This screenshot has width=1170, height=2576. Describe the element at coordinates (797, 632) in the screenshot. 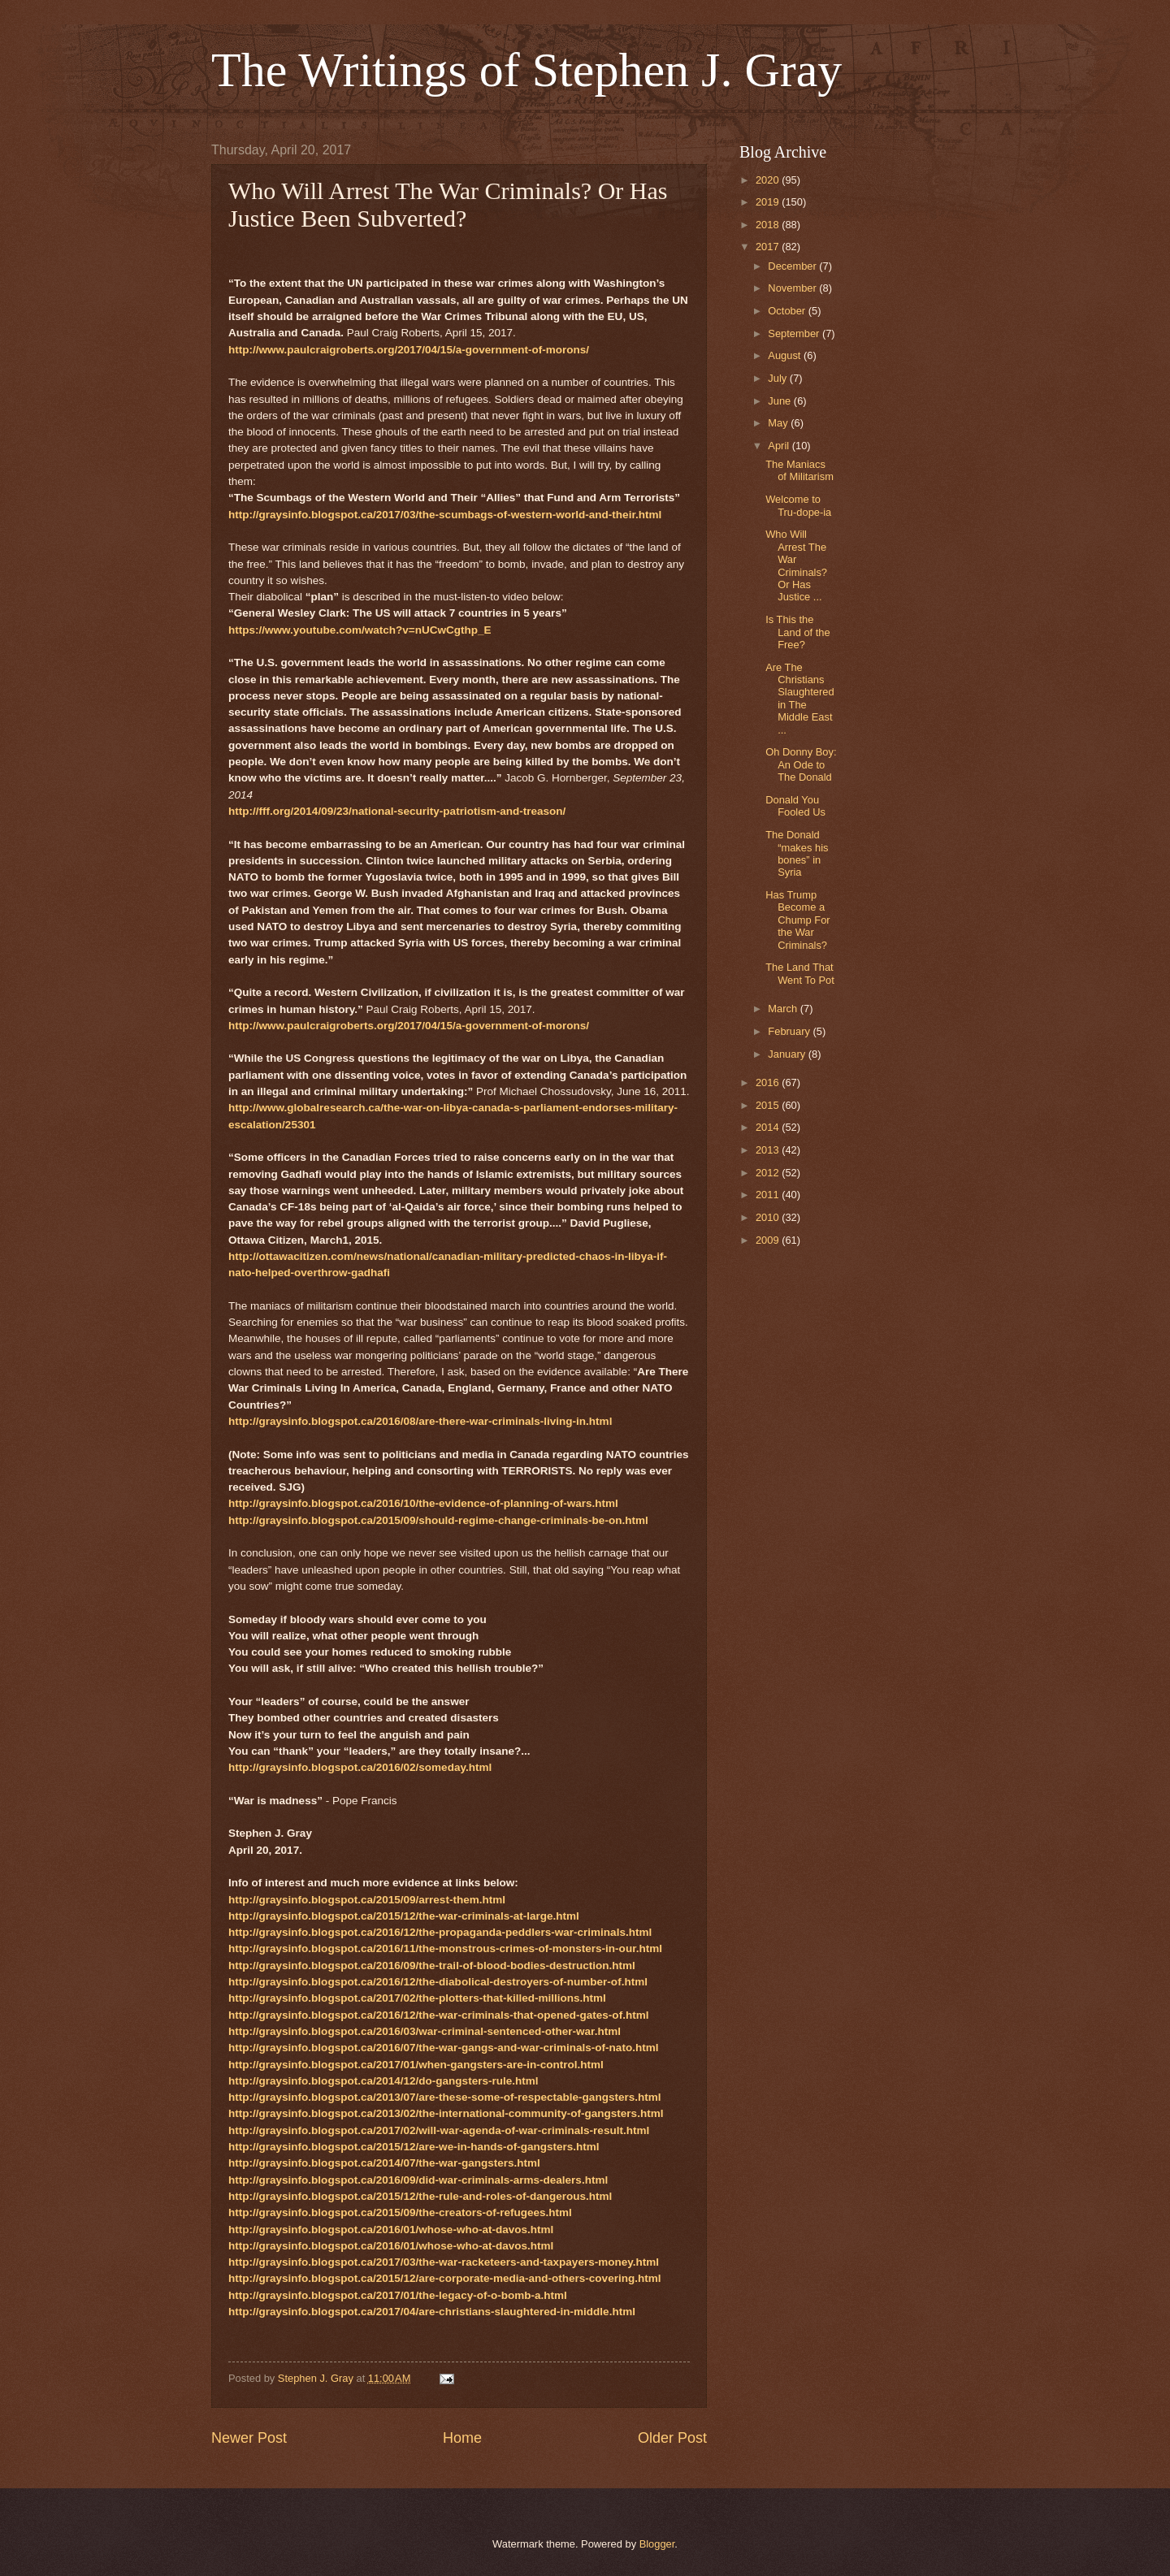

I see `Is This the Land of the Free?` at that location.